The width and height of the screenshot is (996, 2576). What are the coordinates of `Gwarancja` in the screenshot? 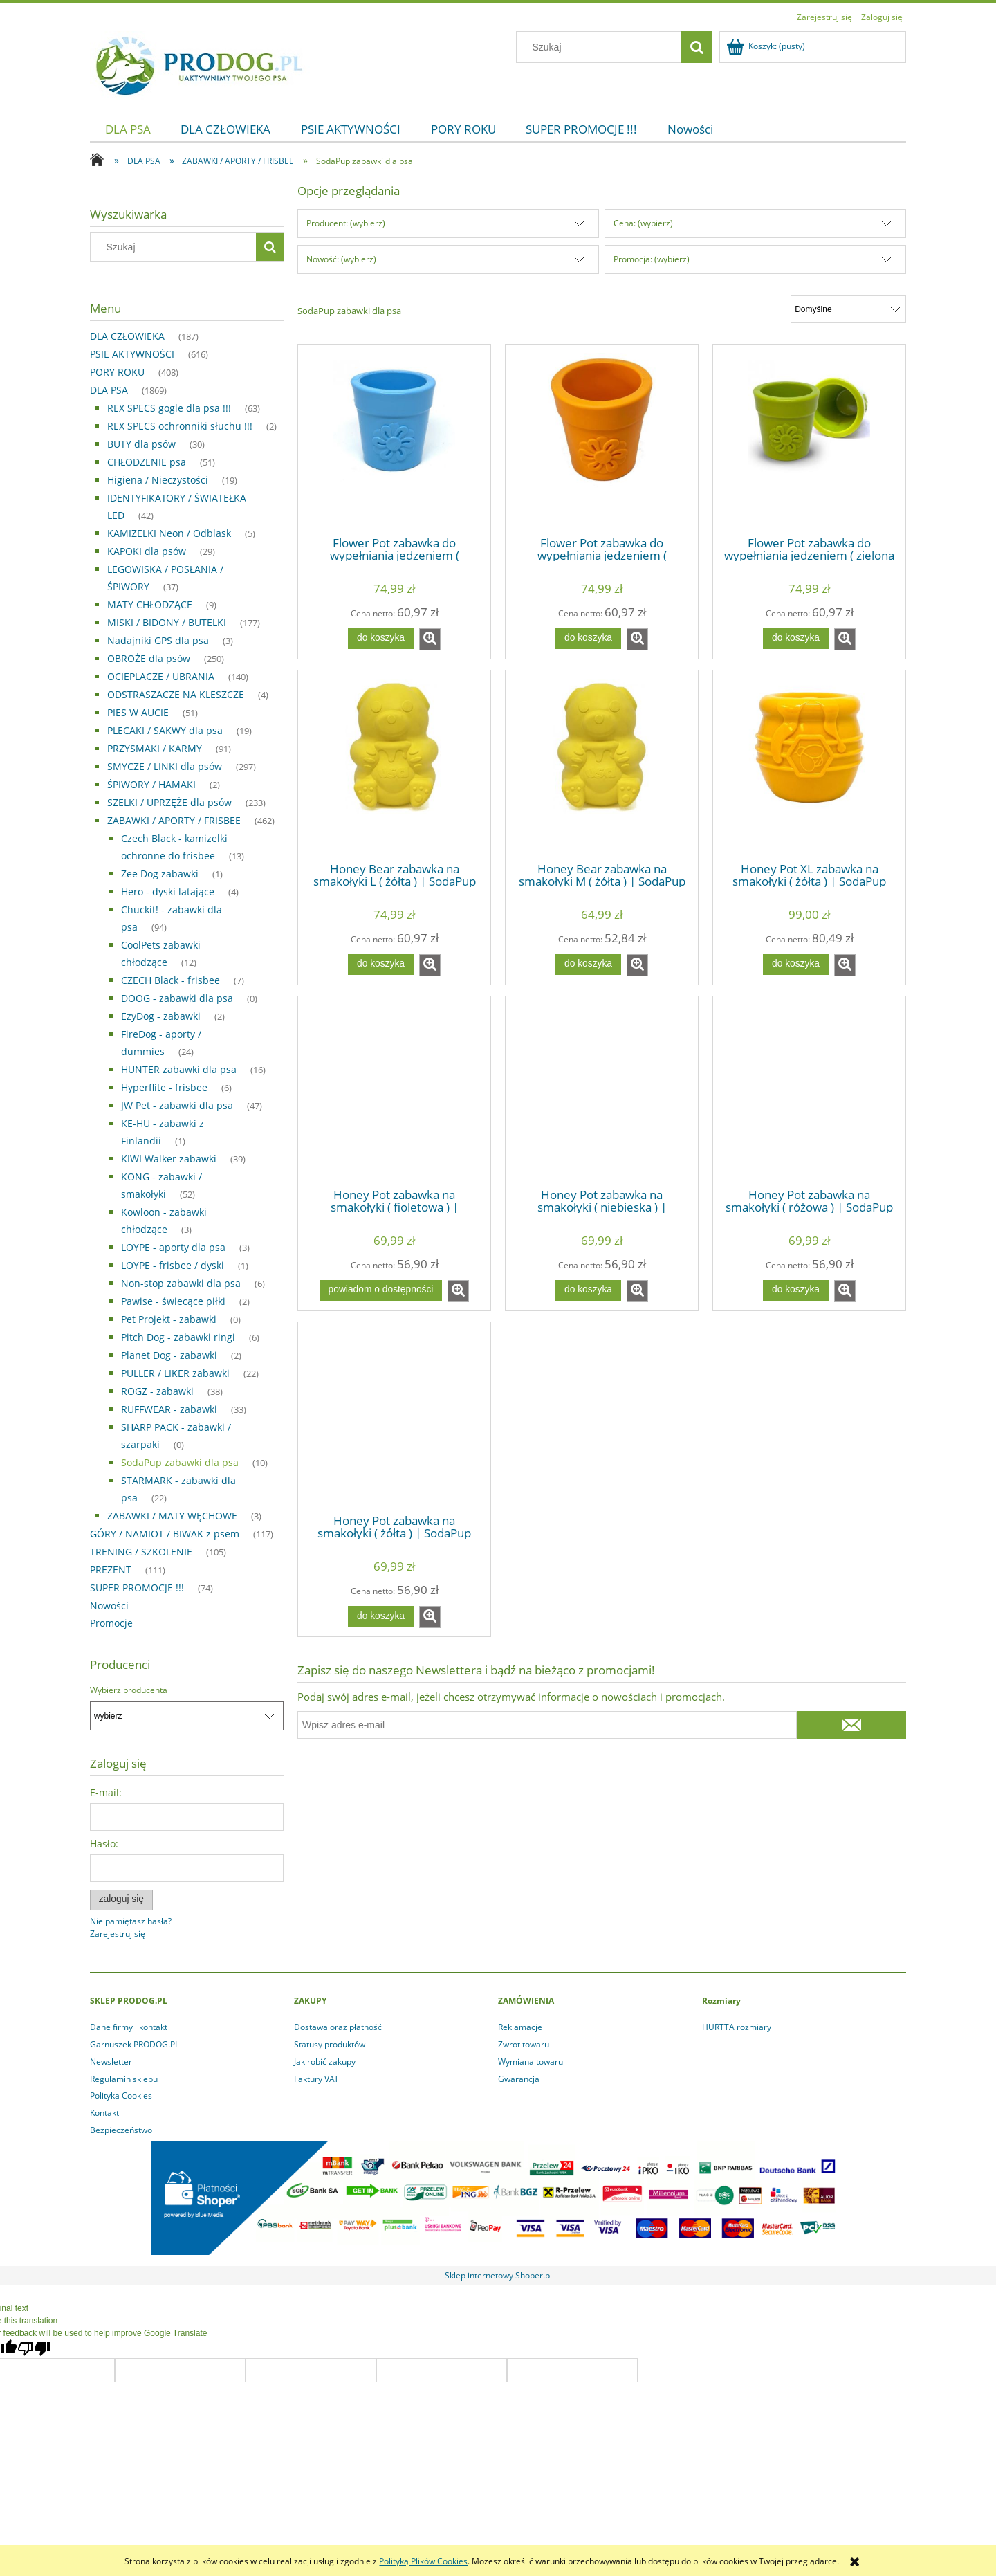 It's located at (519, 2079).